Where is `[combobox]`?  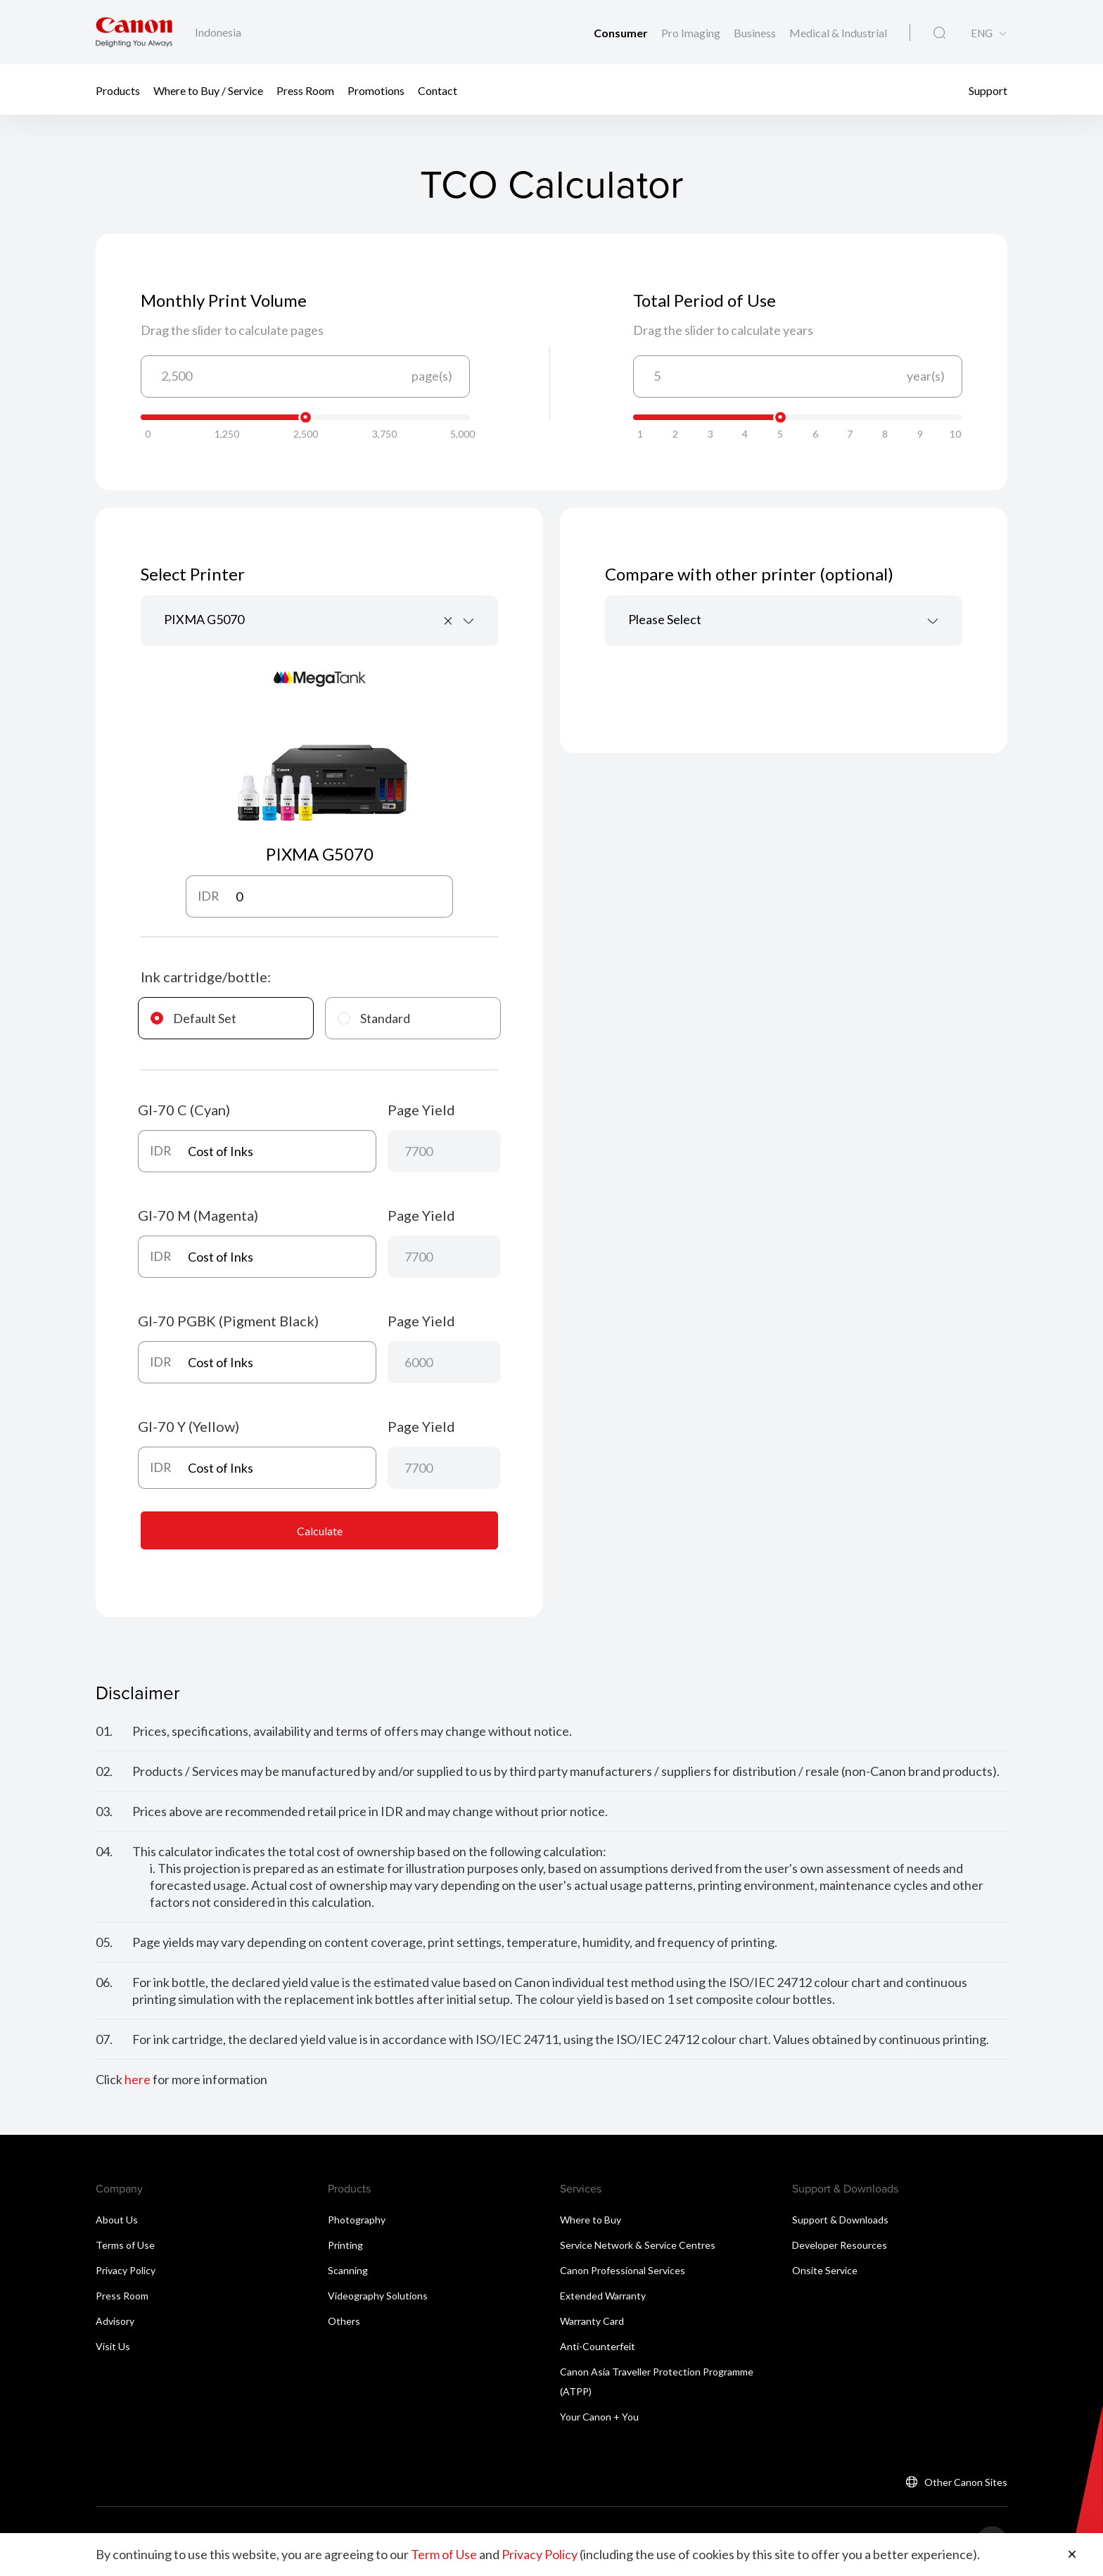
[combobox] is located at coordinates (319, 620).